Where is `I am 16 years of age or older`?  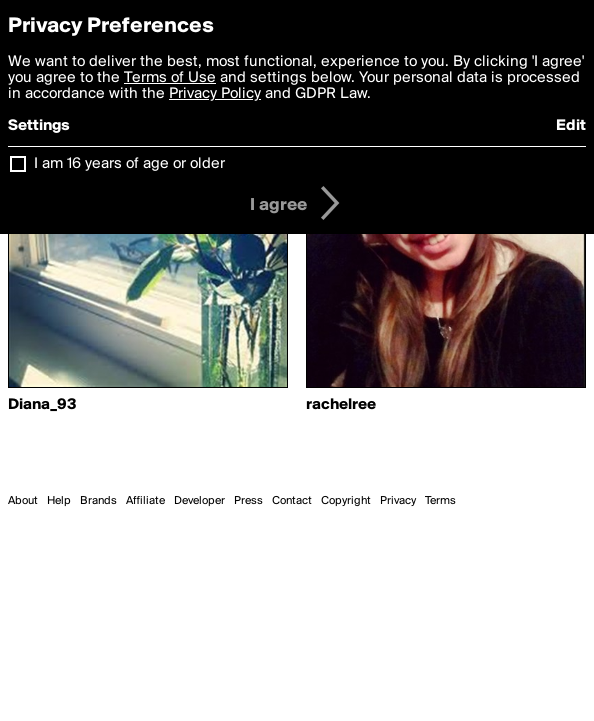
I am 16 years of age or older is located at coordinates (129, 164).